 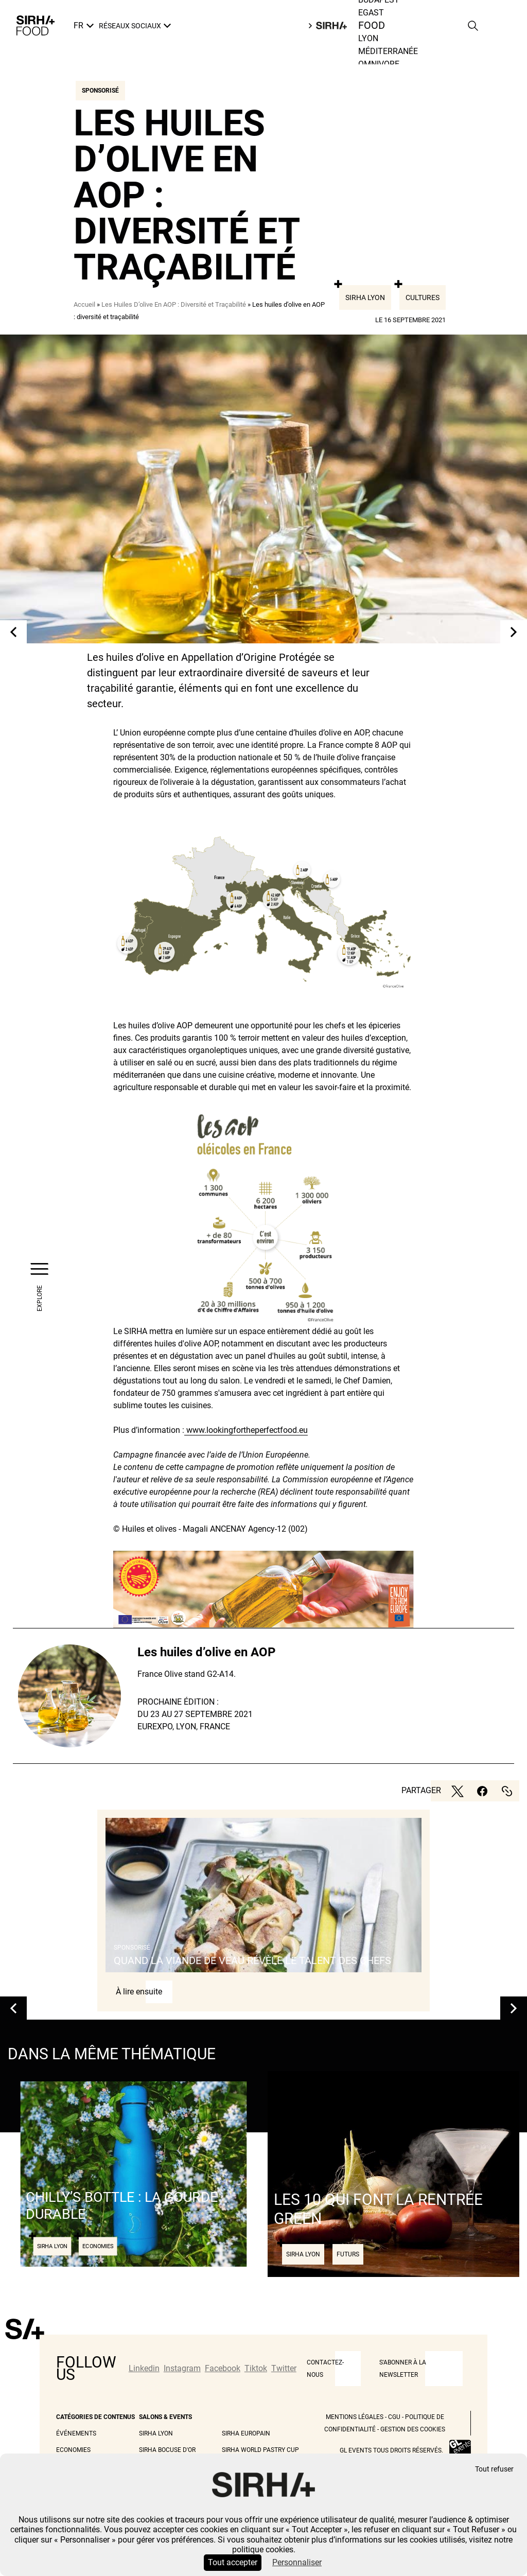 I want to click on Sirha Bocuse d'Or, so click(x=167, y=2450).